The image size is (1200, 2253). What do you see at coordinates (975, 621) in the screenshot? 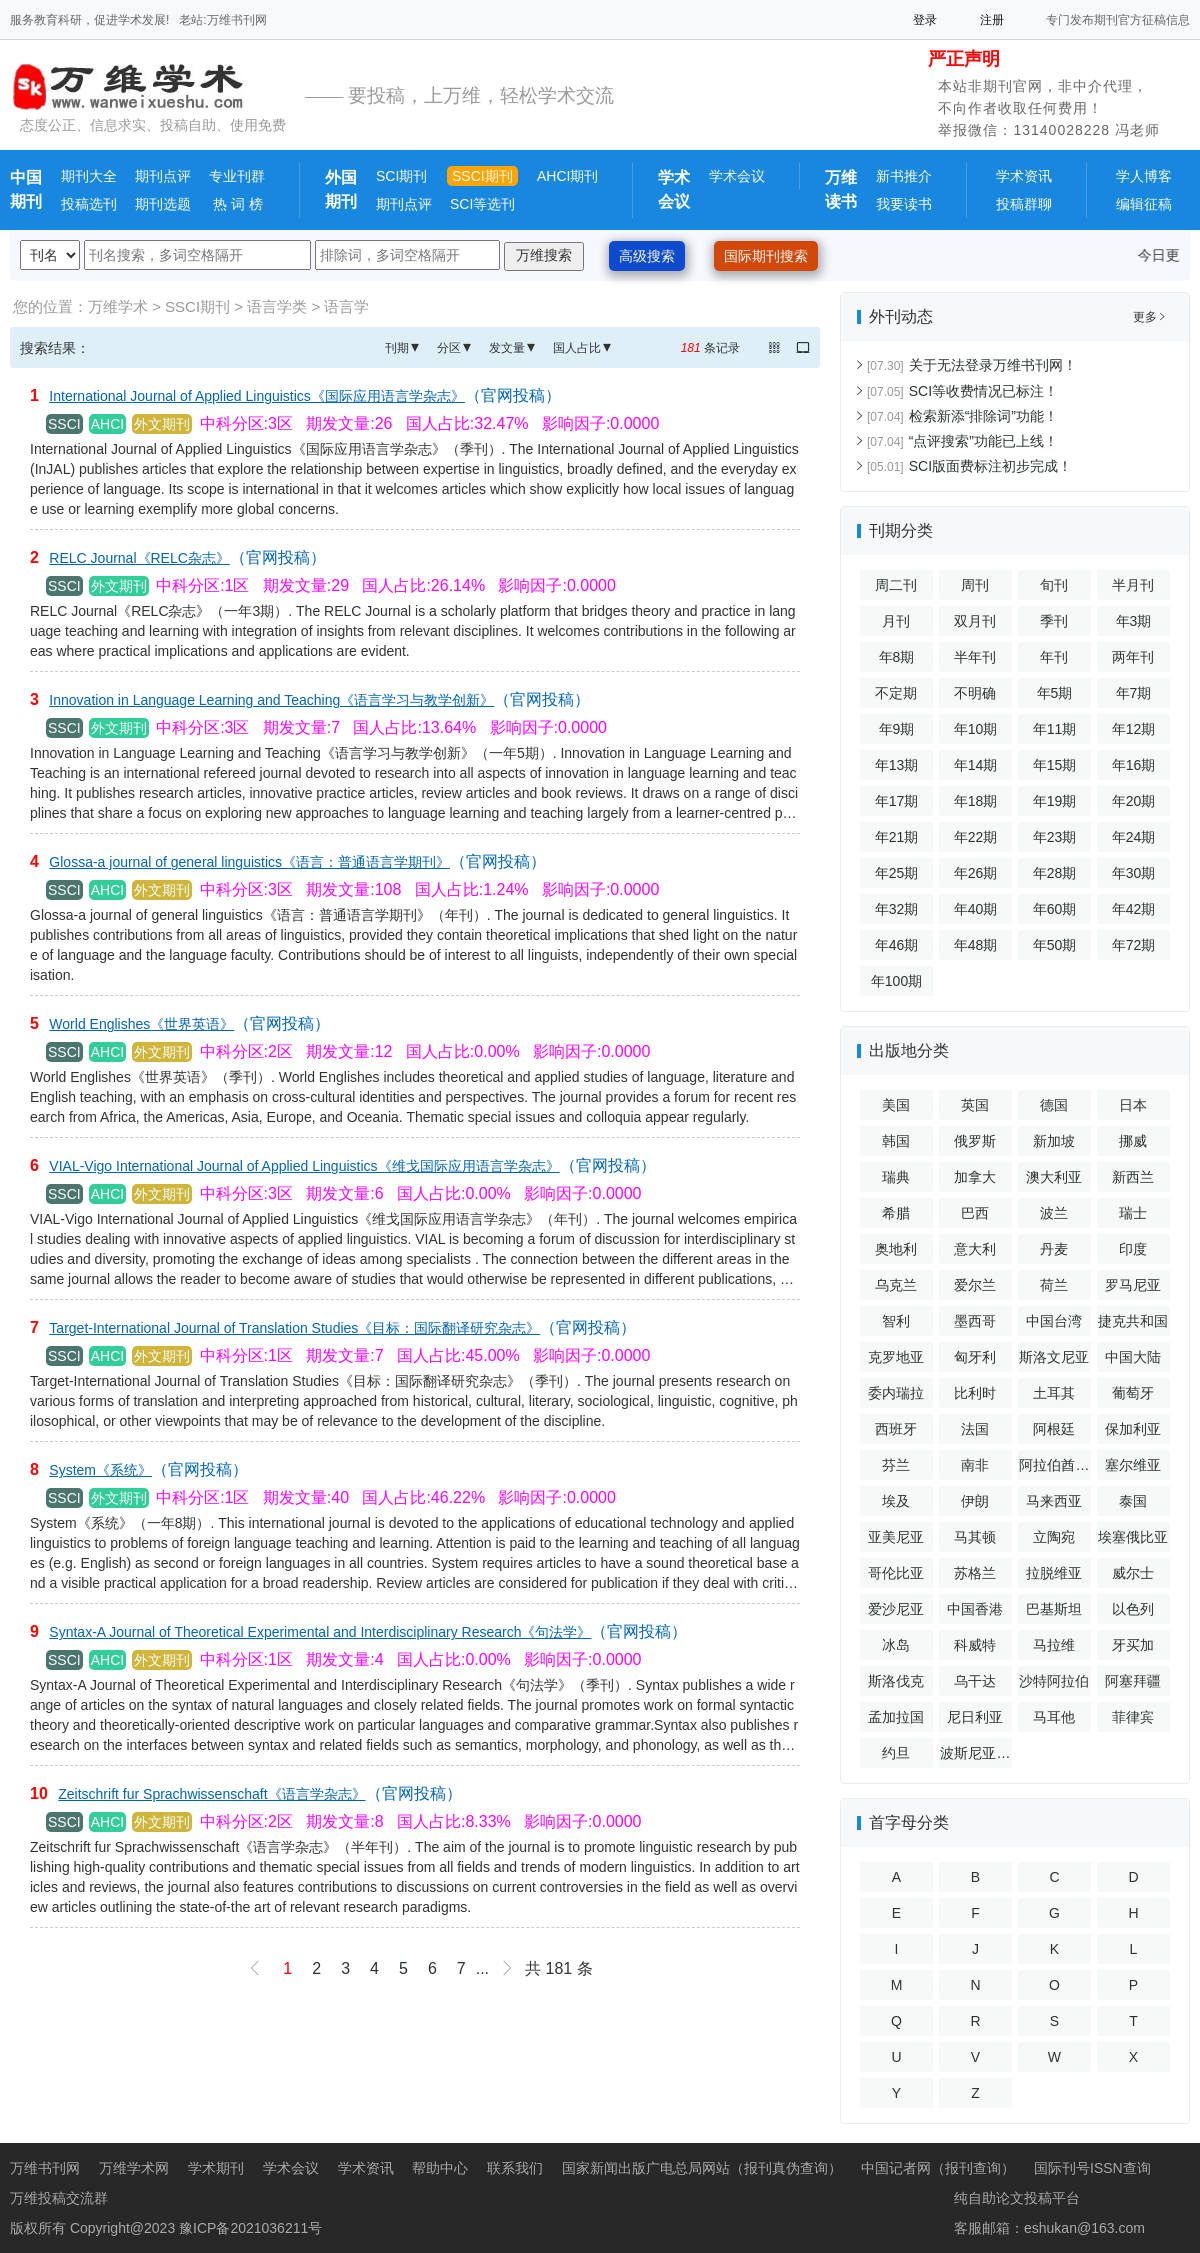
I see `双月刊` at bounding box center [975, 621].